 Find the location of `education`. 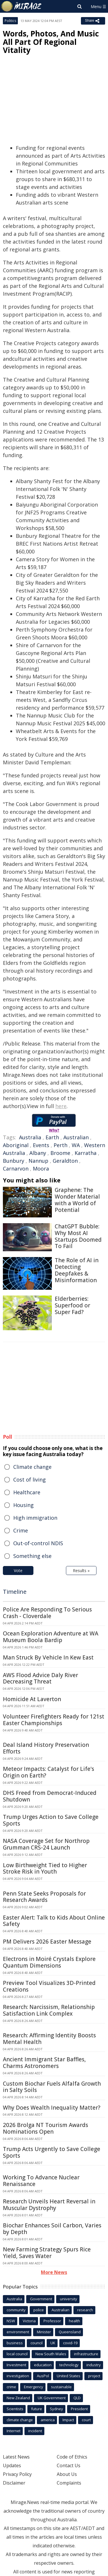

education is located at coordinates (43, 2364).